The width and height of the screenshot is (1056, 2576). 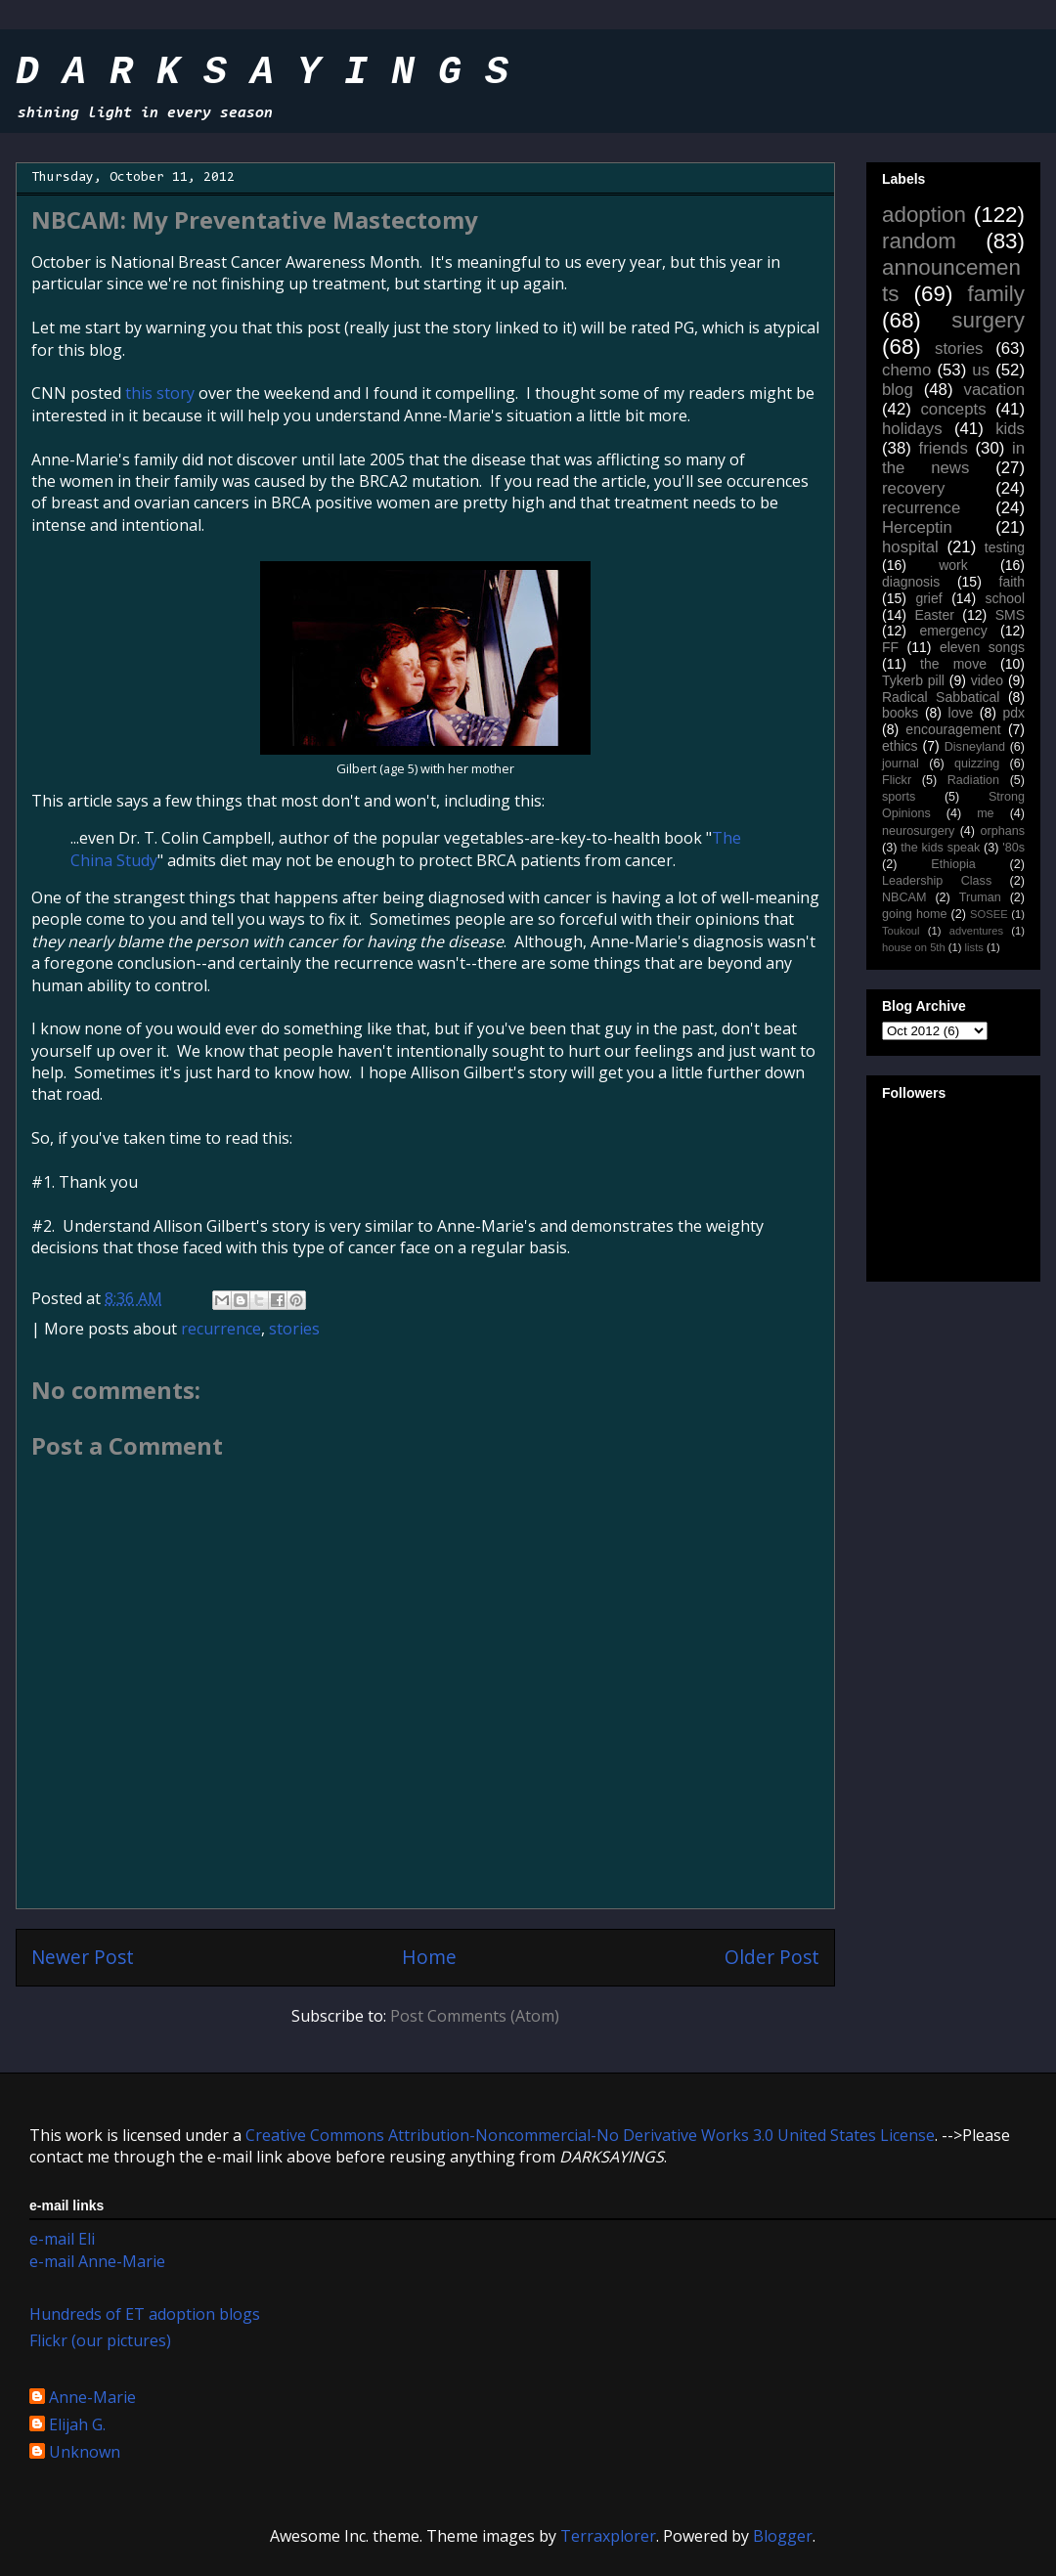 I want to click on recurrence, so click(x=221, y=1328).